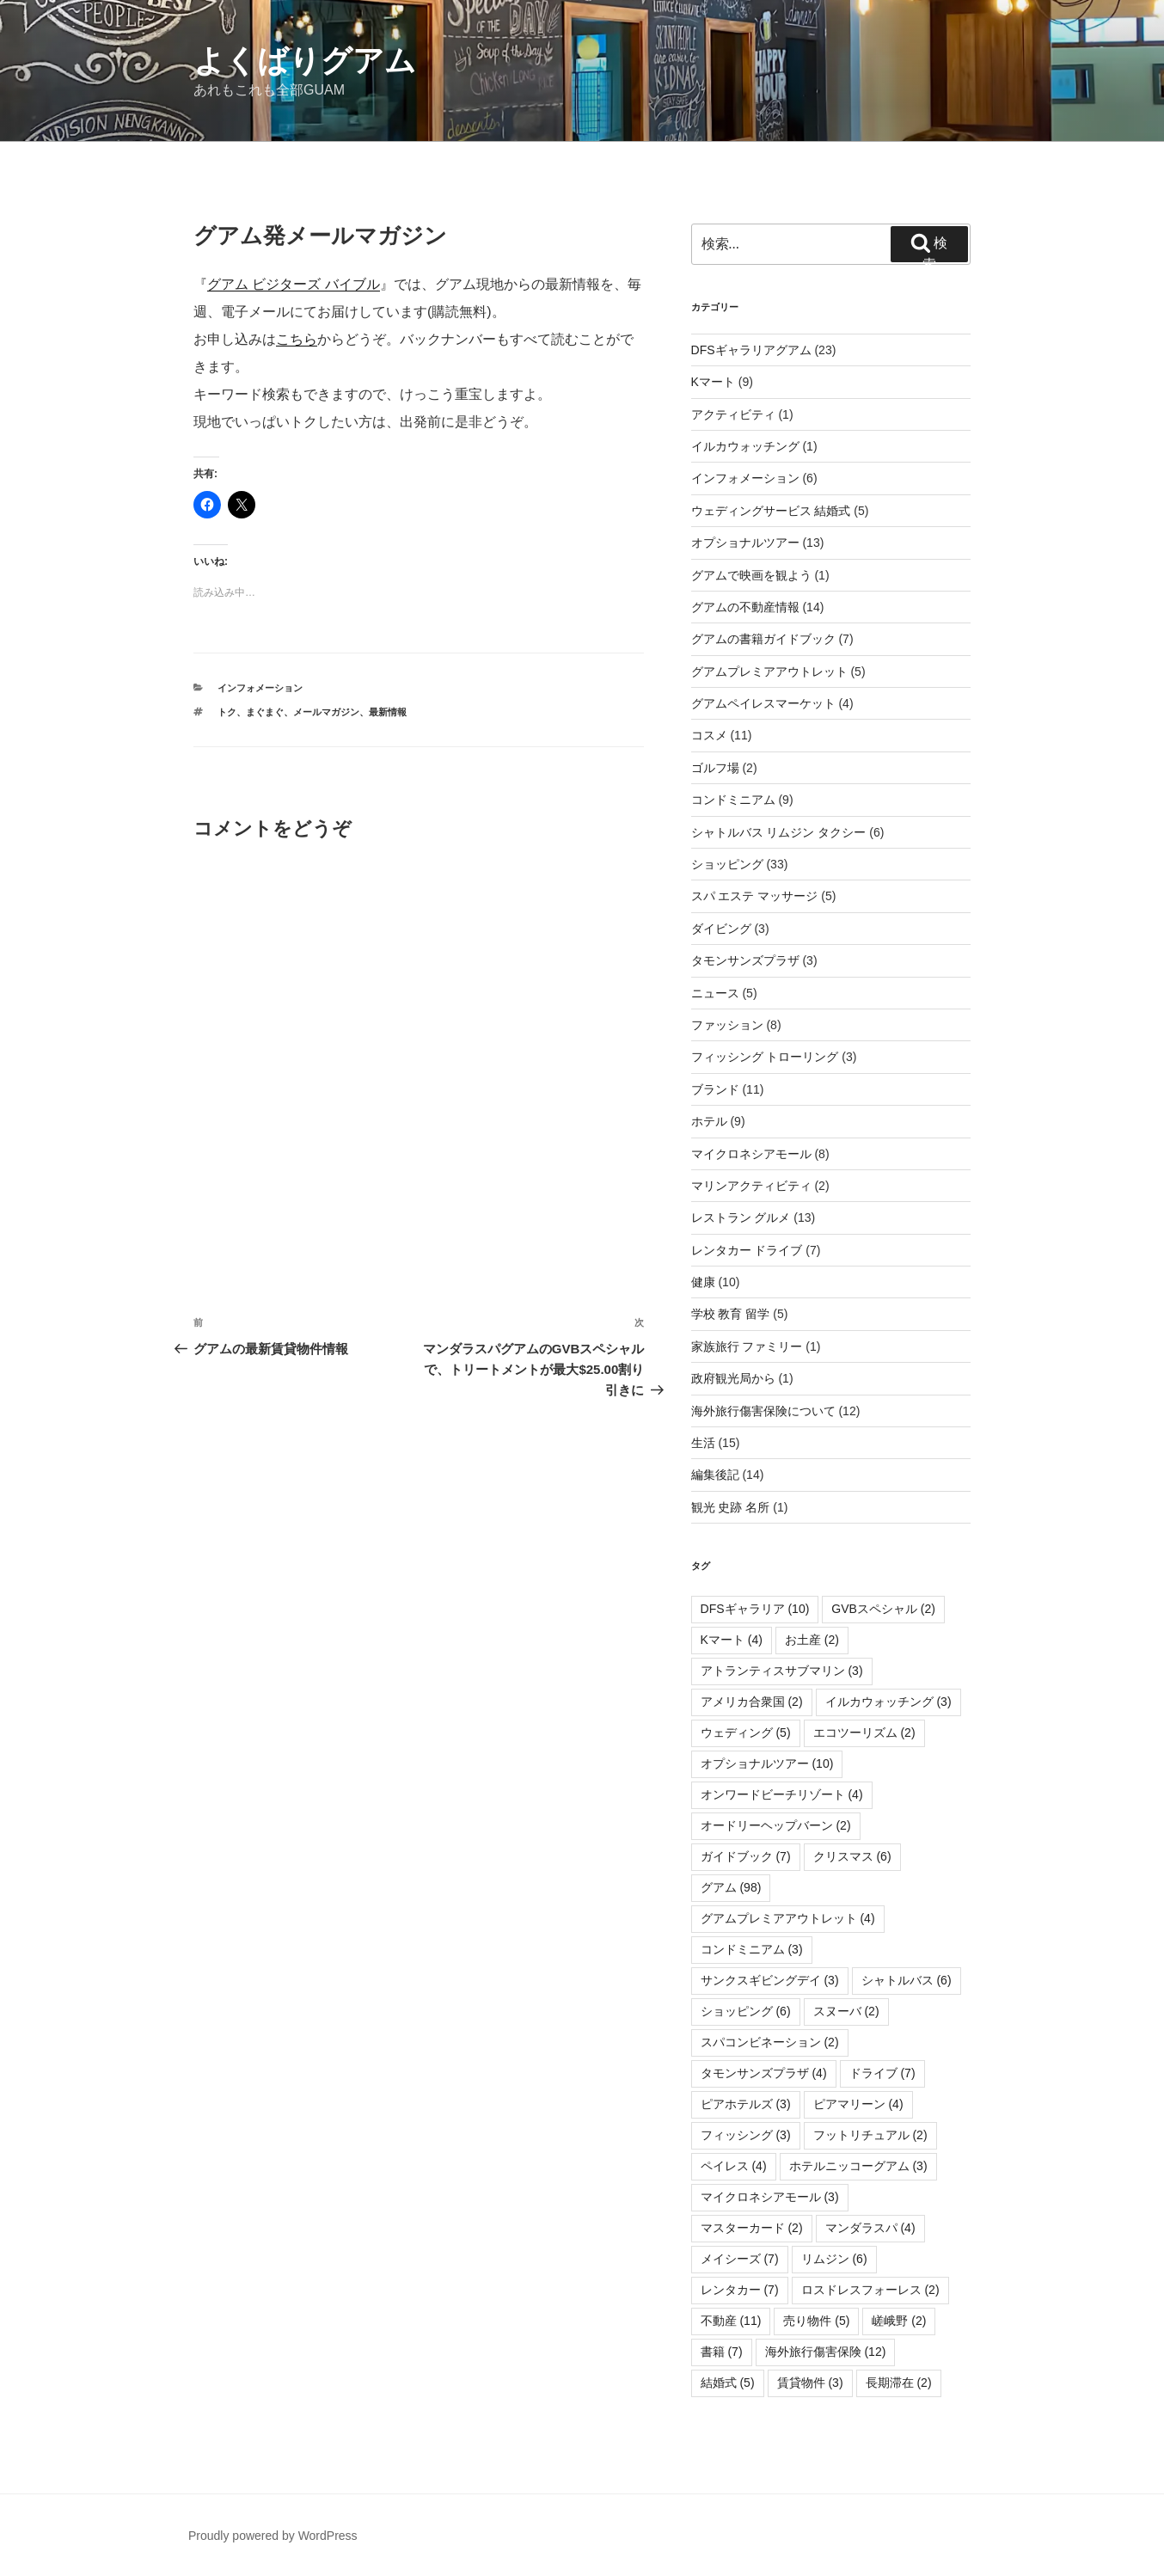 The width and height of the screenshot is (1164, 2576). What do you see at coordinates (733, 414) in the screenshot?
I see `アクティビティ` at bounding box center [733, 414].